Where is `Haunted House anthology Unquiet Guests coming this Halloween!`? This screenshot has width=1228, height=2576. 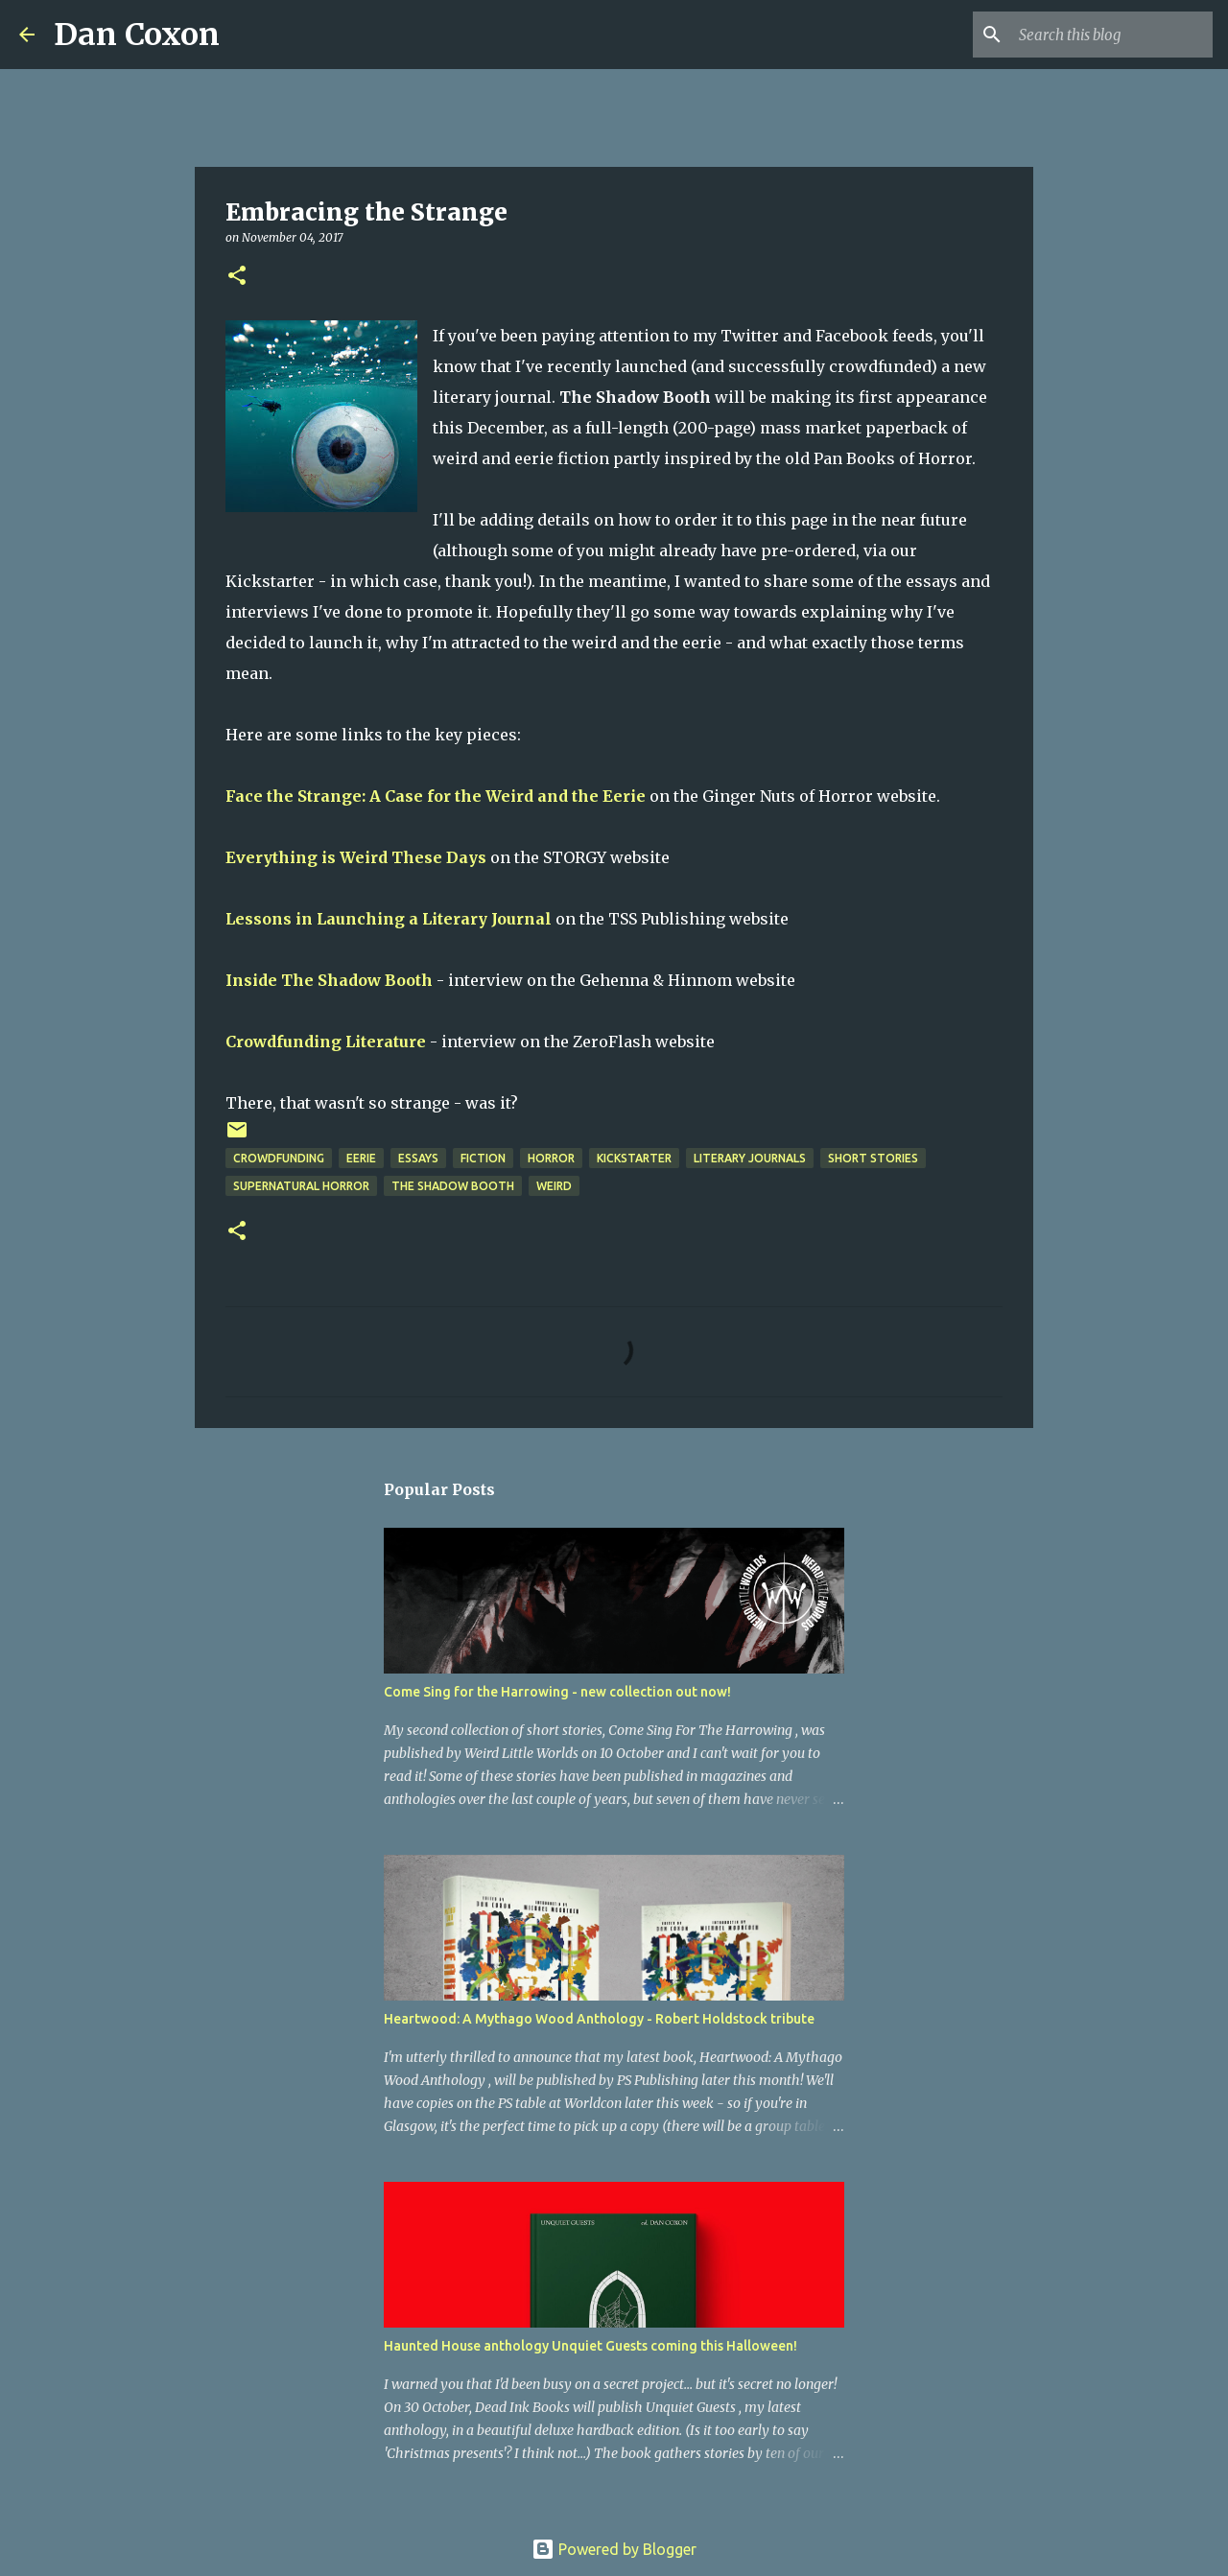
Haunted House anthology Unquiet Guests coming this Halloween! is located at coordinates (590, 2346).